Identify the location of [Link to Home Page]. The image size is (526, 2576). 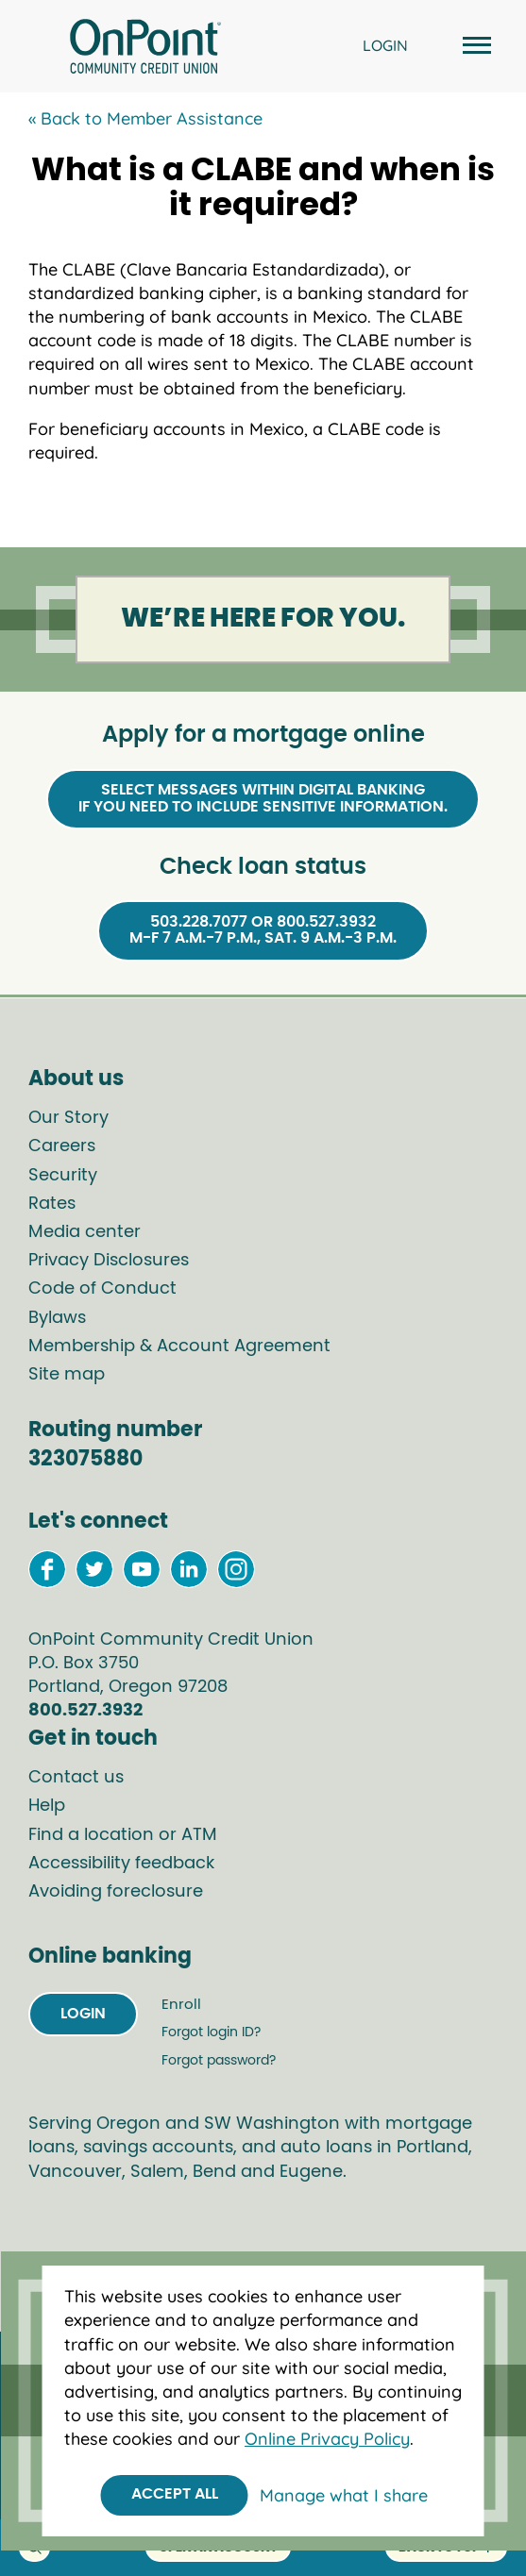
(145, 49).